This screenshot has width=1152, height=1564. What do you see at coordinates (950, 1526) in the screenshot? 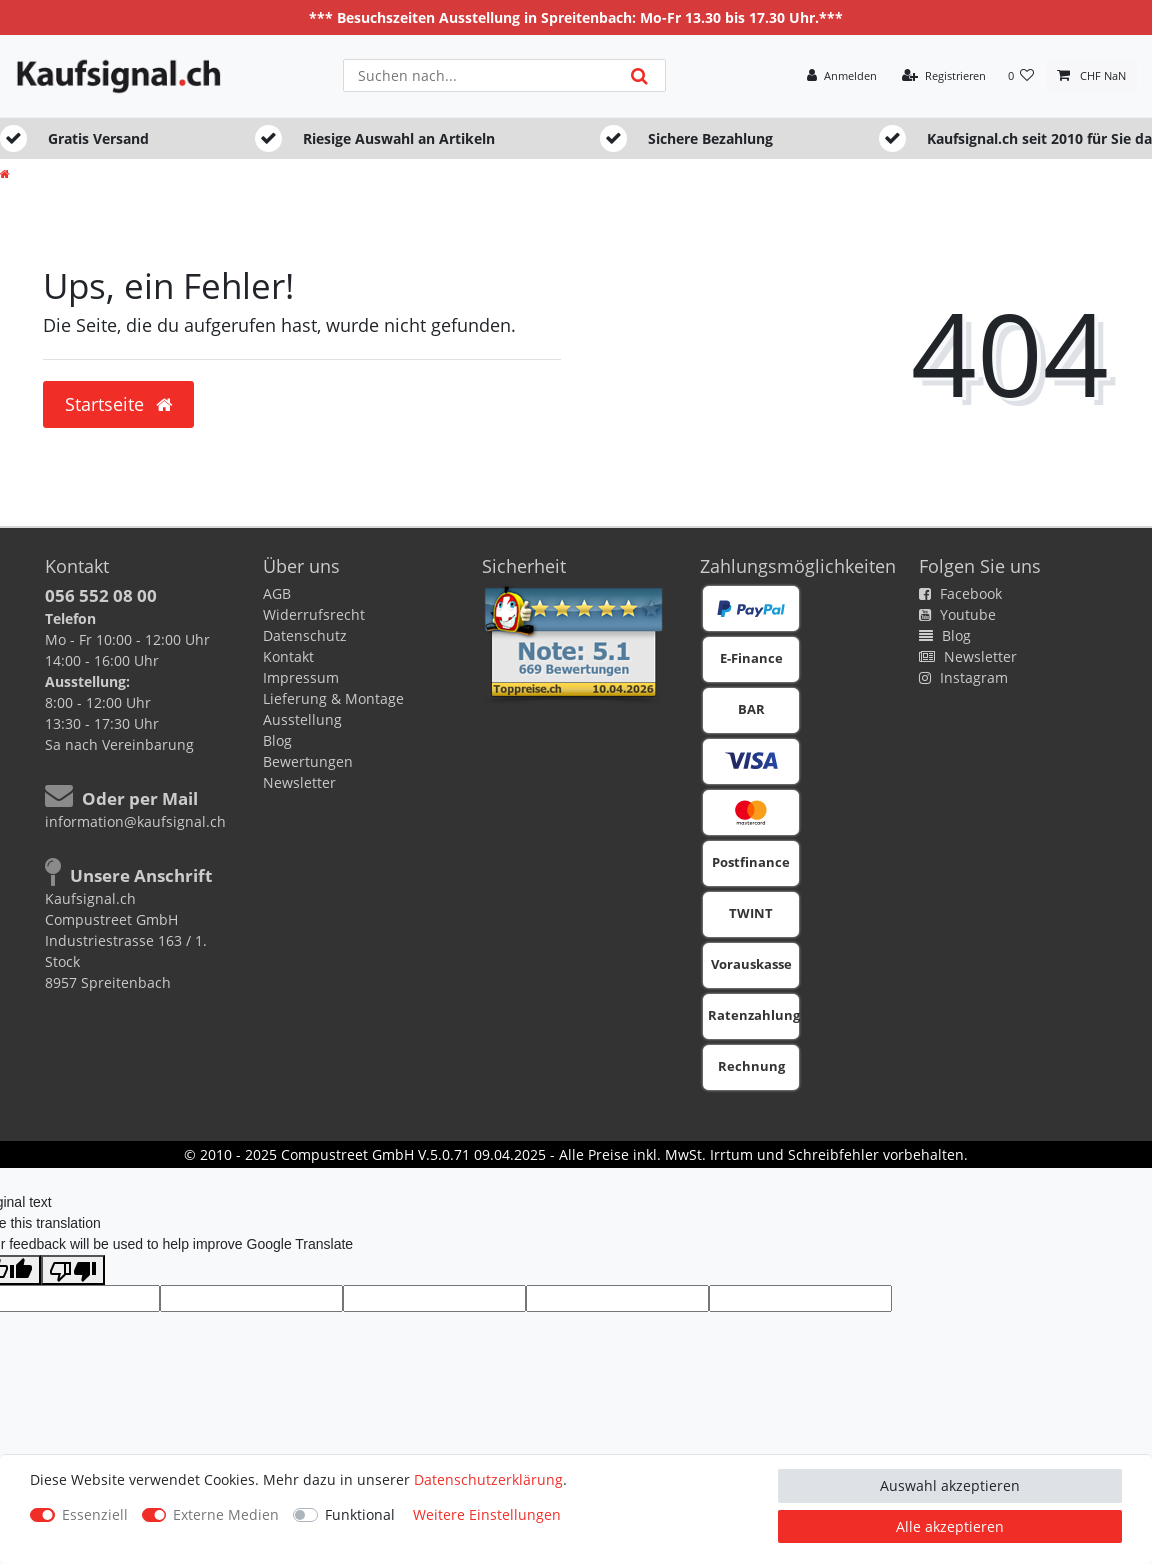
I see `Alle akzeptieren` at bounding box center [950, 1526].